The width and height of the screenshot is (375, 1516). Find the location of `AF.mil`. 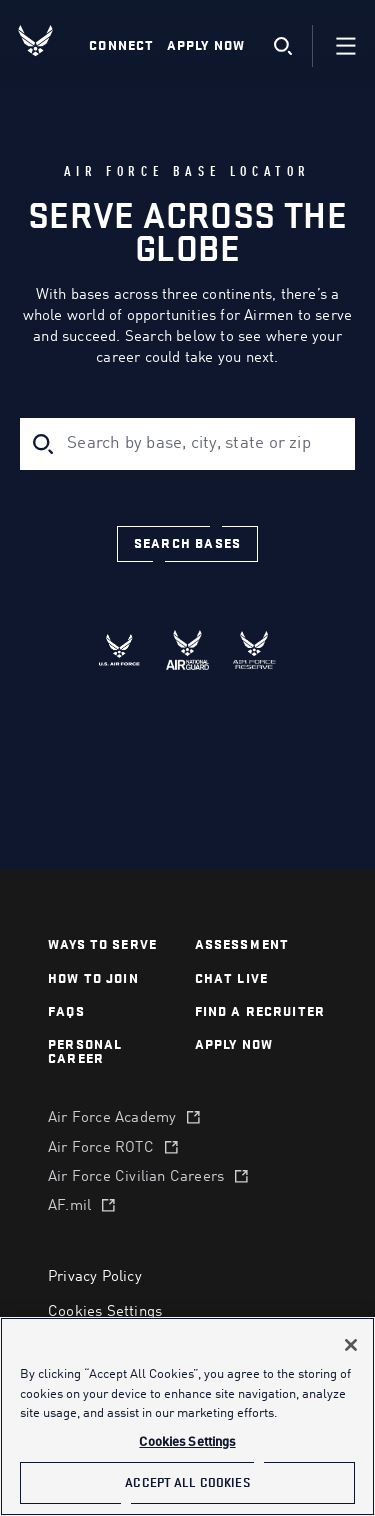

AF.mil is located at coordinates (69, 1206).